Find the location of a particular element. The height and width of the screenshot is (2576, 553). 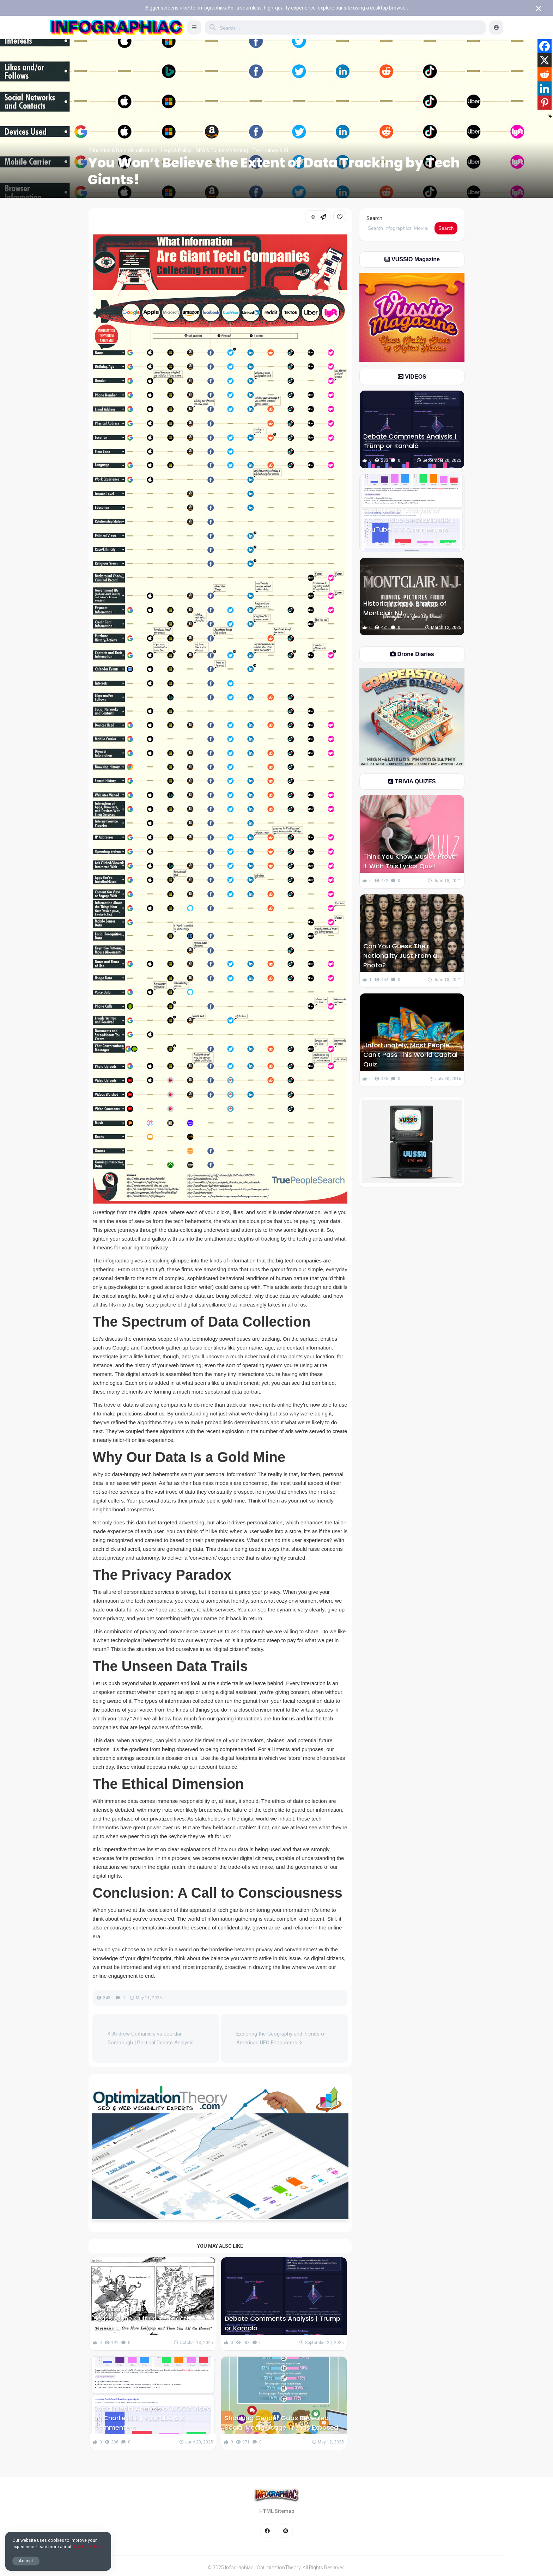

Historic Video & Photos of Montclair NJ is located at coordinates (404, 608).